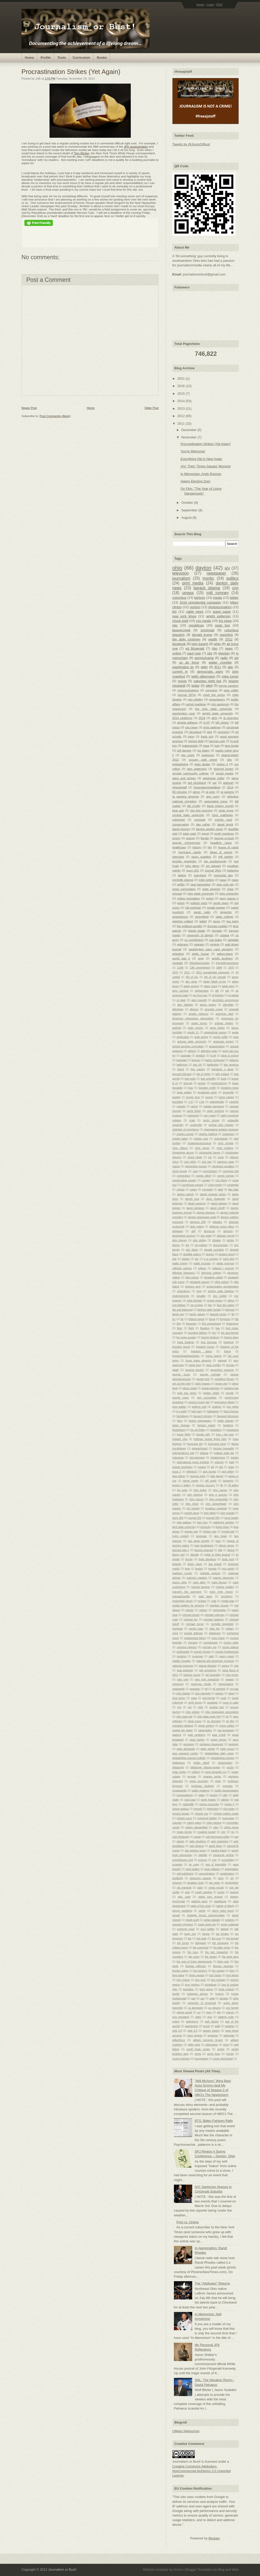 Image resolution: width=260 pixels, height=2576 pixels. What do you see at coordinates (228, 1786) in the screenshot?
I see `pronsias` at bounding box center [228, 1786].